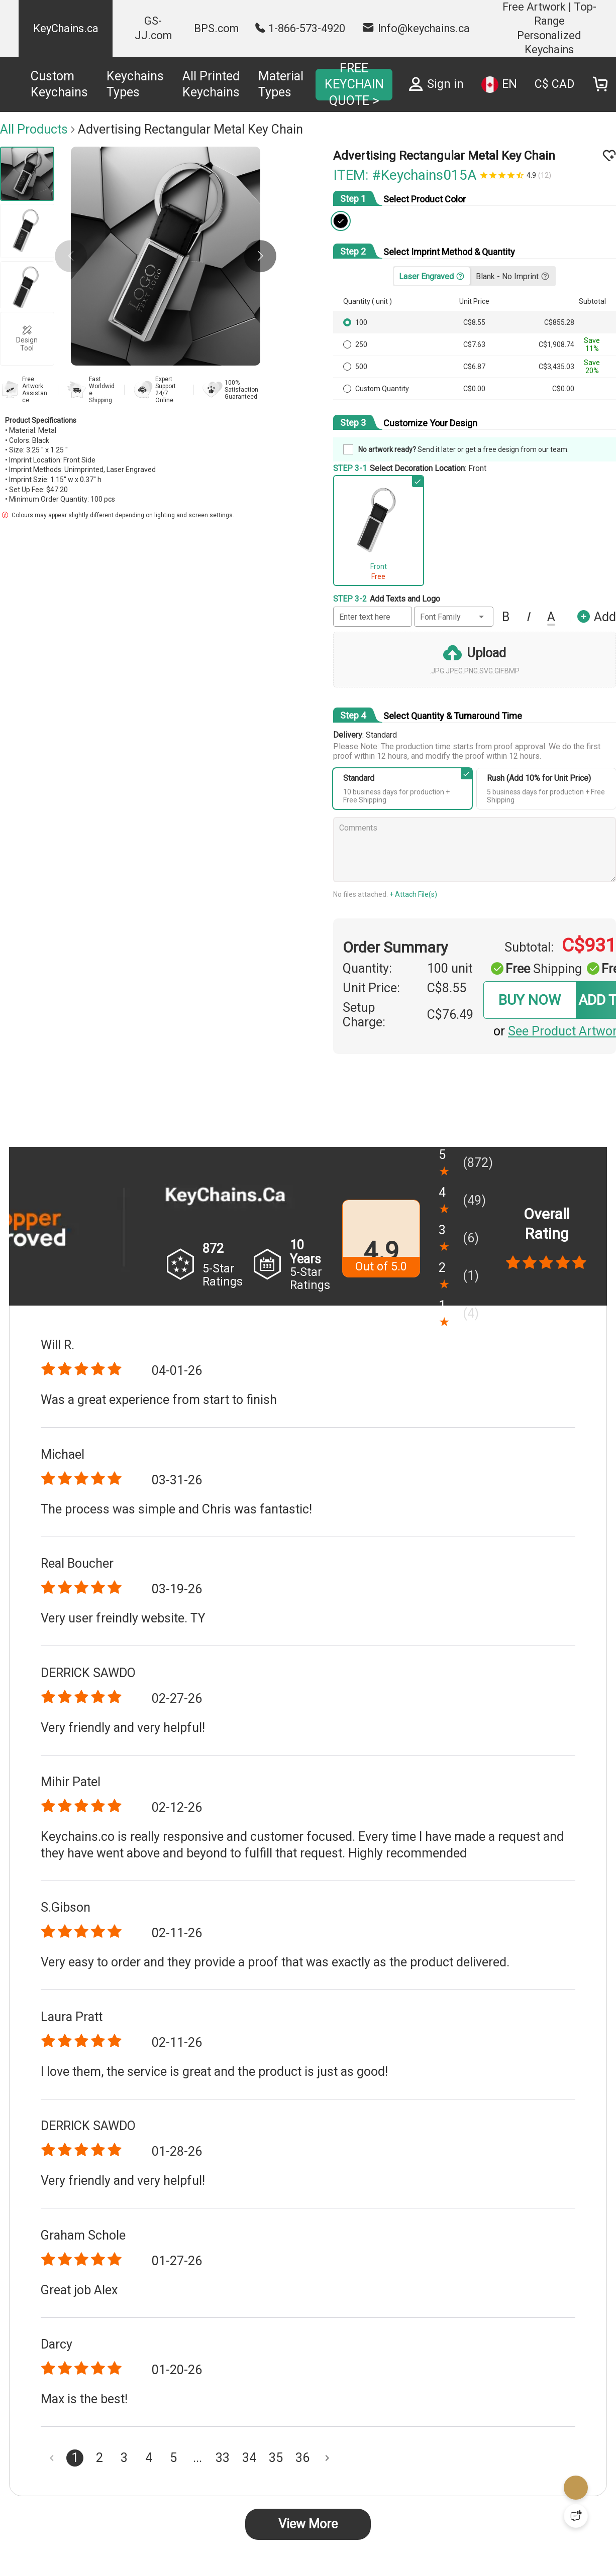 The width and height of the screenshot is (616, 2576). I want to click on KeyChains.ca, so click(65, 28).